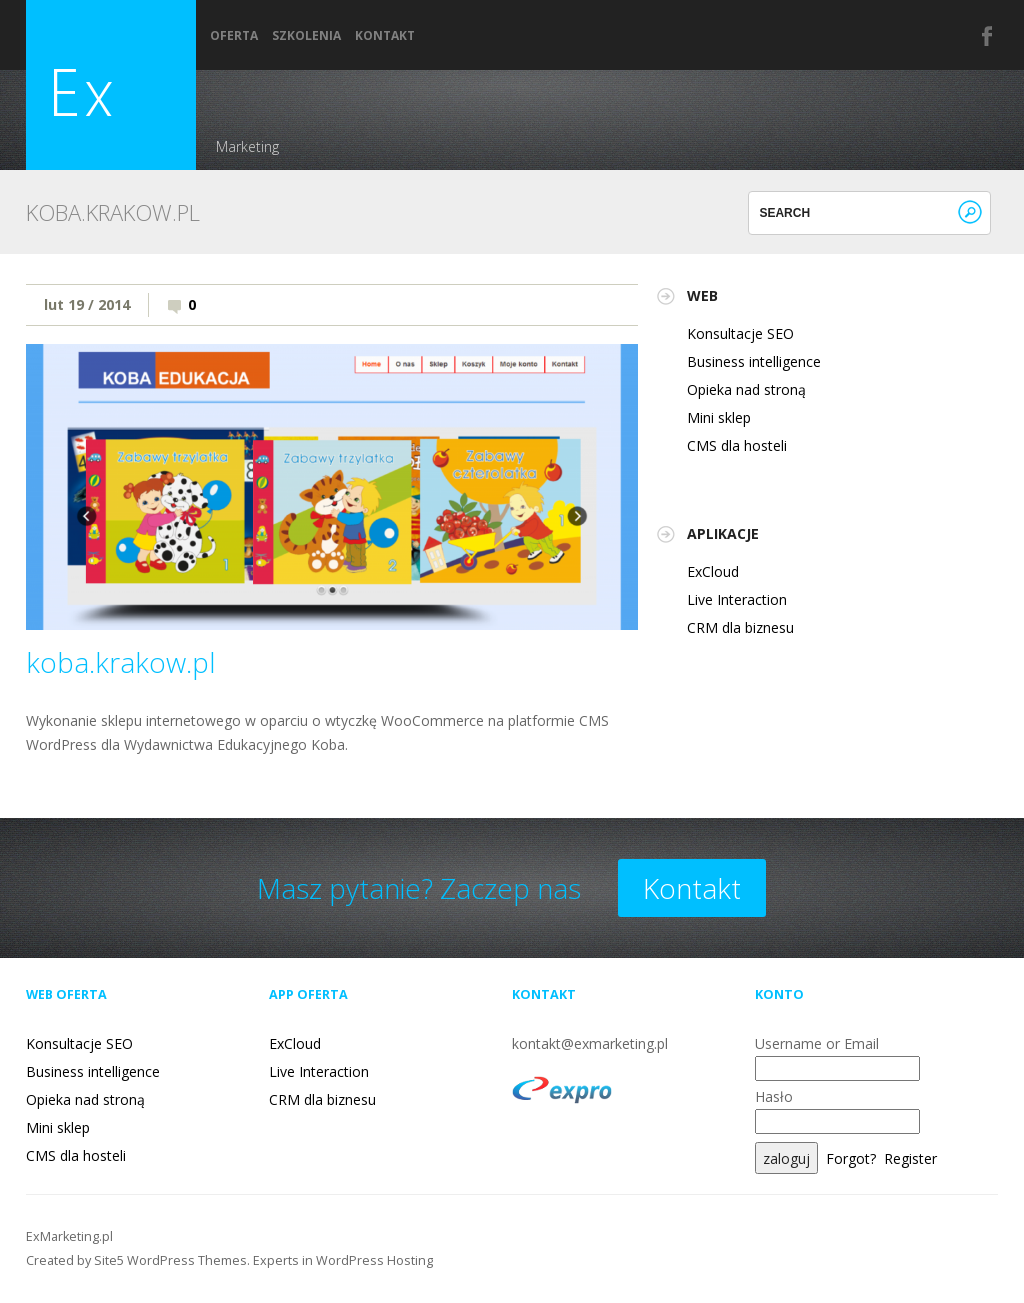  I want to click on Business intelligence, so click(754, 361).